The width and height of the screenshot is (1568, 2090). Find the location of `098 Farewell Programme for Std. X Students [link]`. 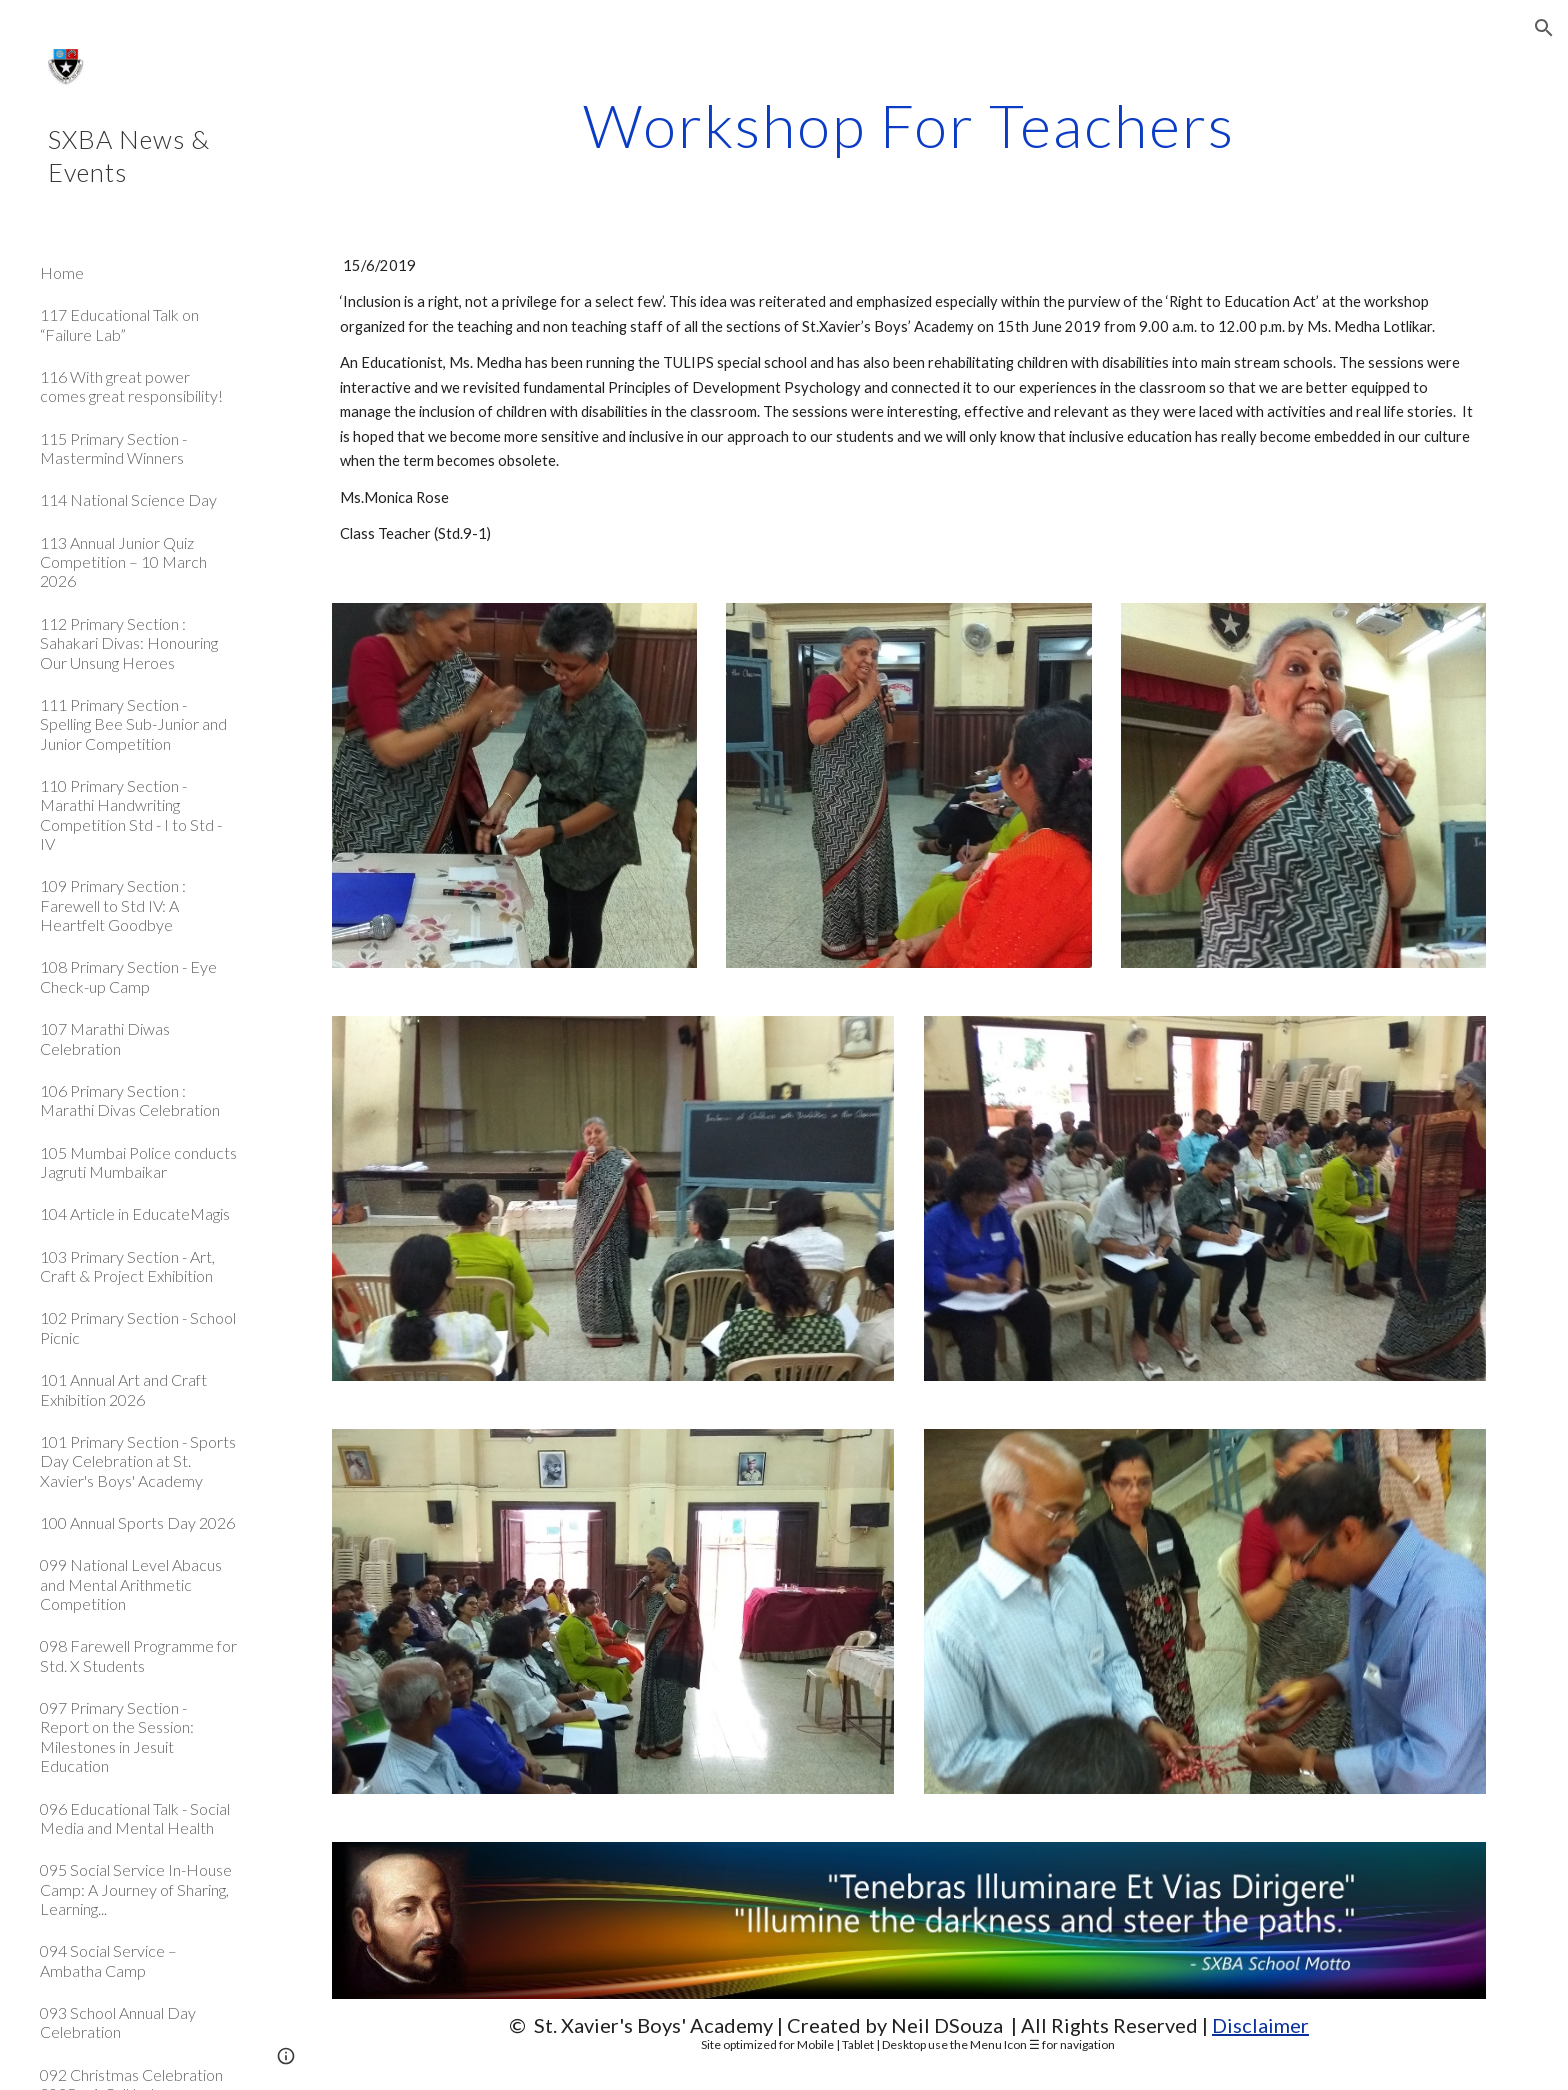

098 Farewell Programme for Std. X Students [link] is located at coordinates (138, 1655).